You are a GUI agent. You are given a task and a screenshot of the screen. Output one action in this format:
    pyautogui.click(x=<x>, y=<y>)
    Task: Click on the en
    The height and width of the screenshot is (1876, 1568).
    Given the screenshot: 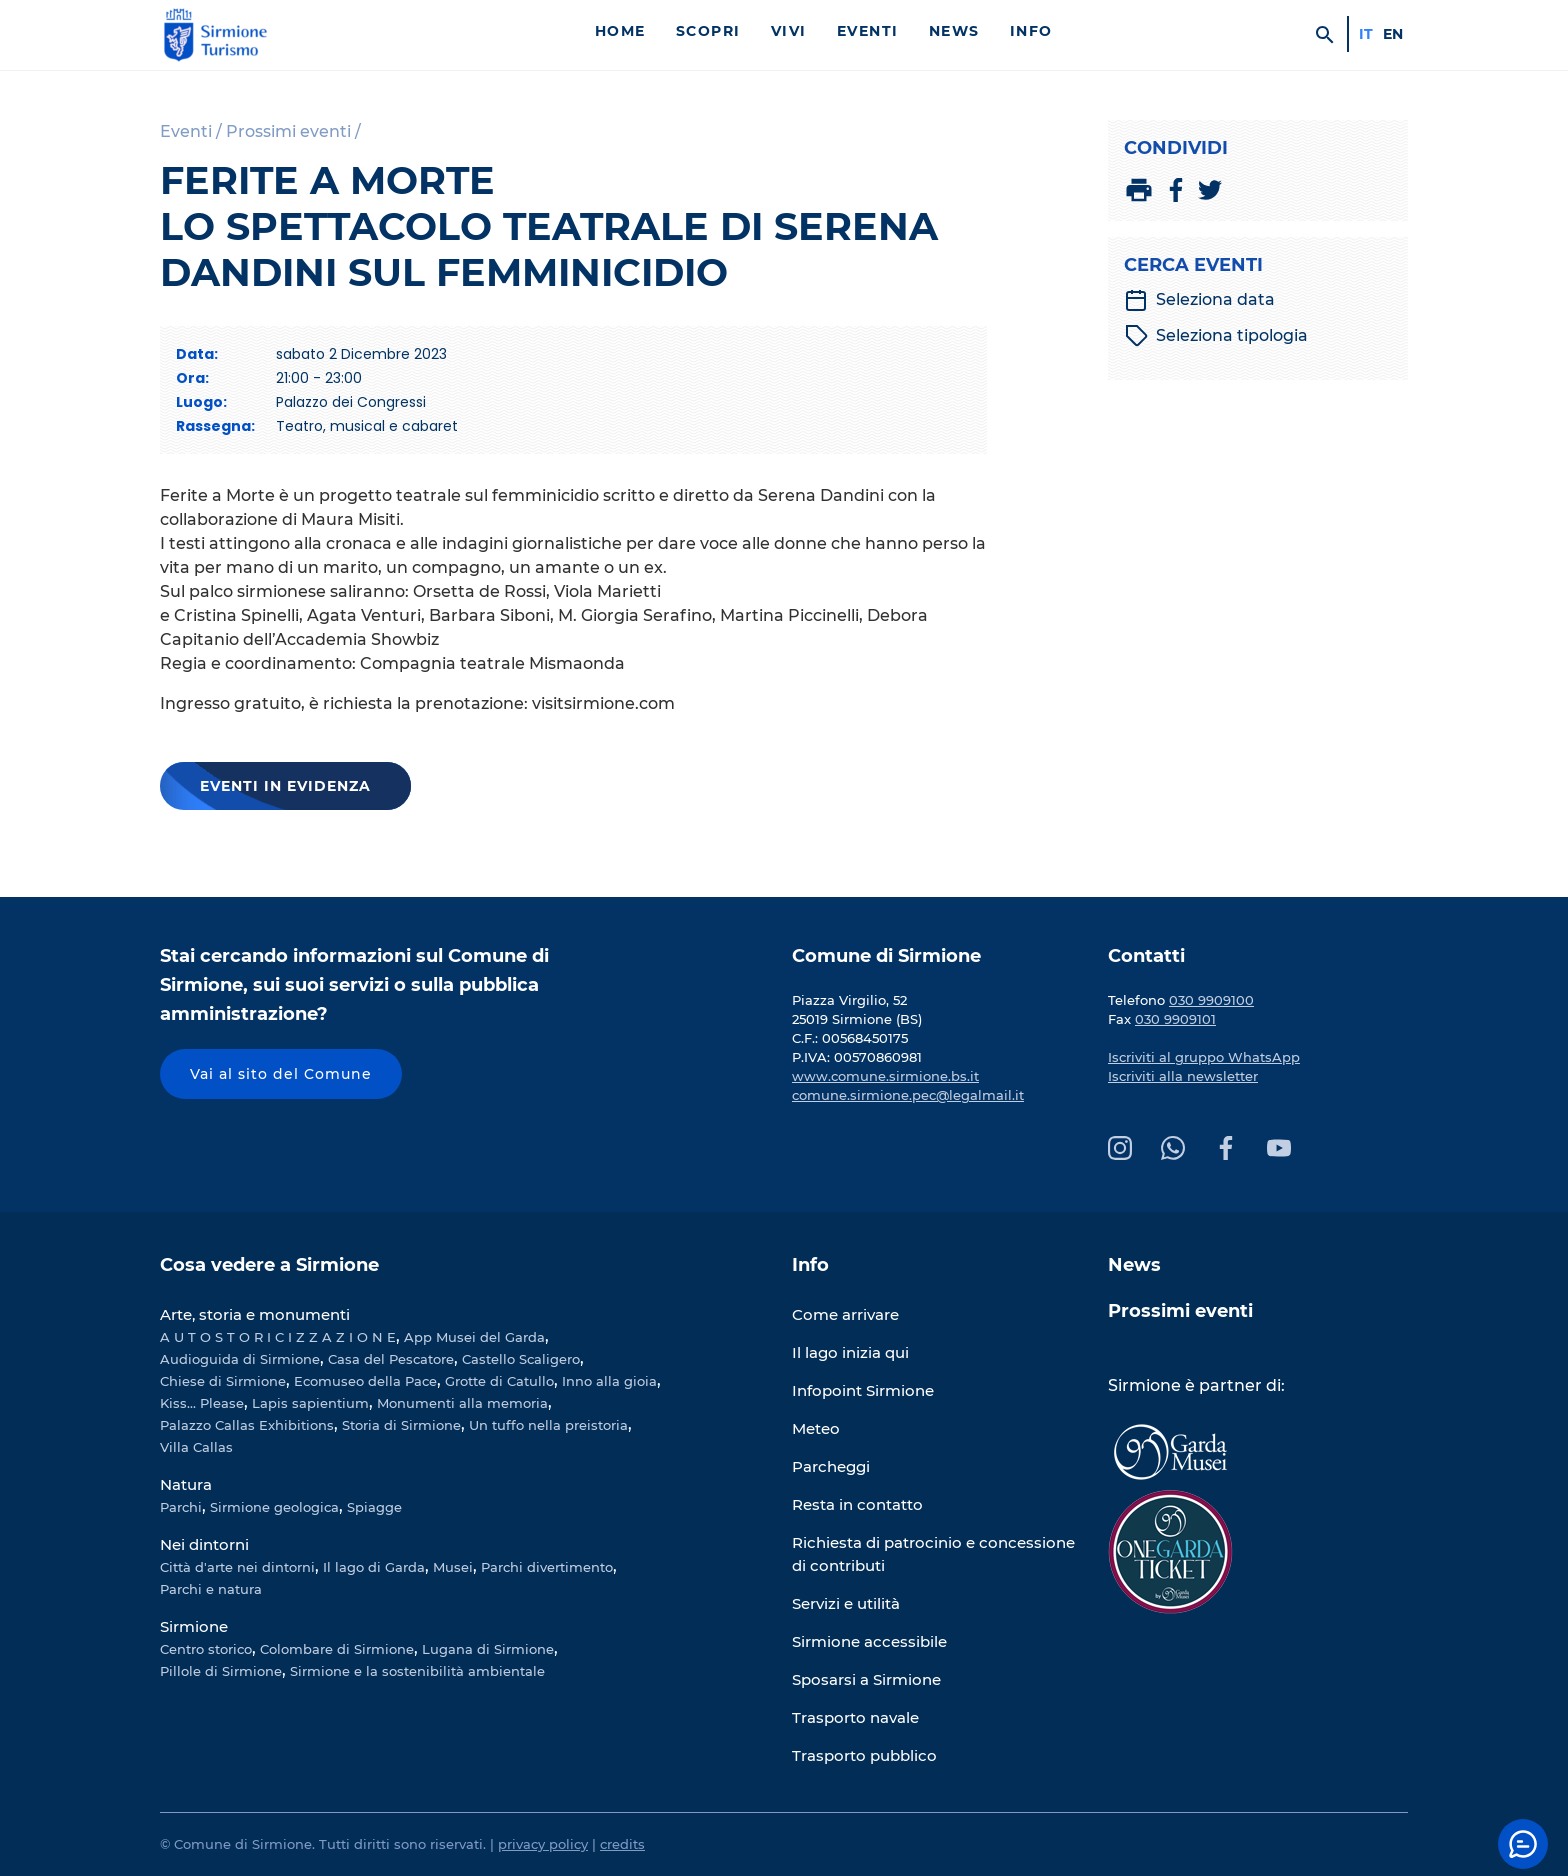 What is the action you would take?
    pyautogui.click(x=1393, y=34)
    